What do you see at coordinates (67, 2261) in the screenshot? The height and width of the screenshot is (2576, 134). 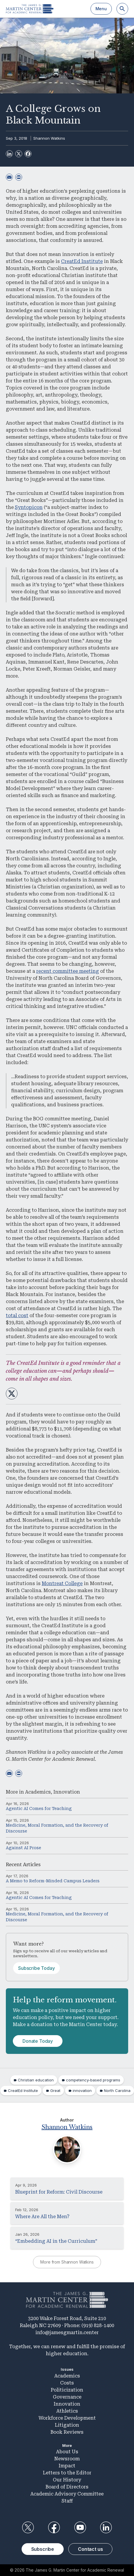 I see `More from Shannon Watkins` at bounding box center [67, 2261].